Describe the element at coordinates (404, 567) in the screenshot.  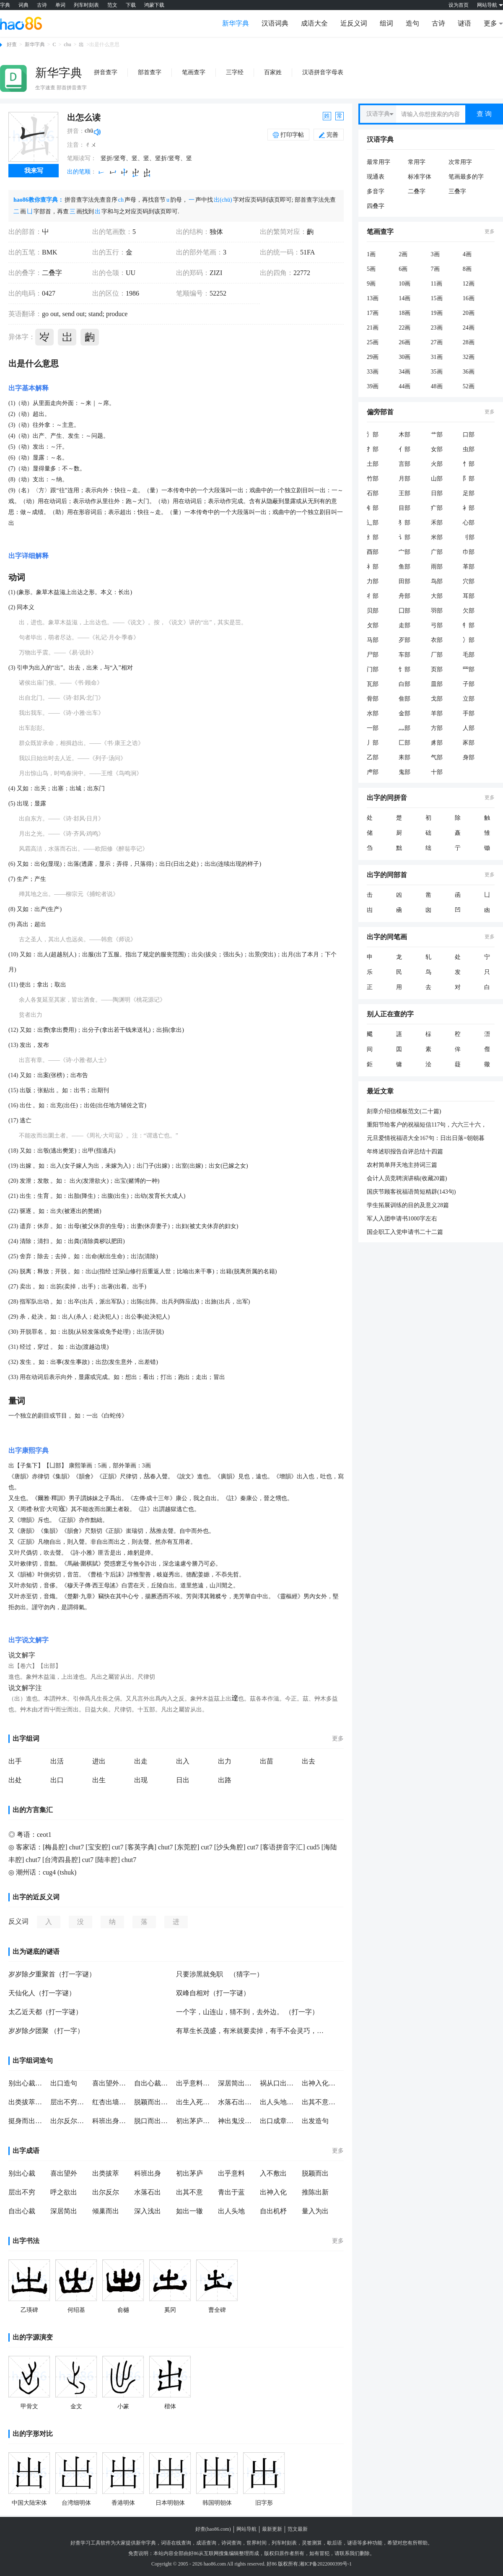
I see `鱼部` at that location.